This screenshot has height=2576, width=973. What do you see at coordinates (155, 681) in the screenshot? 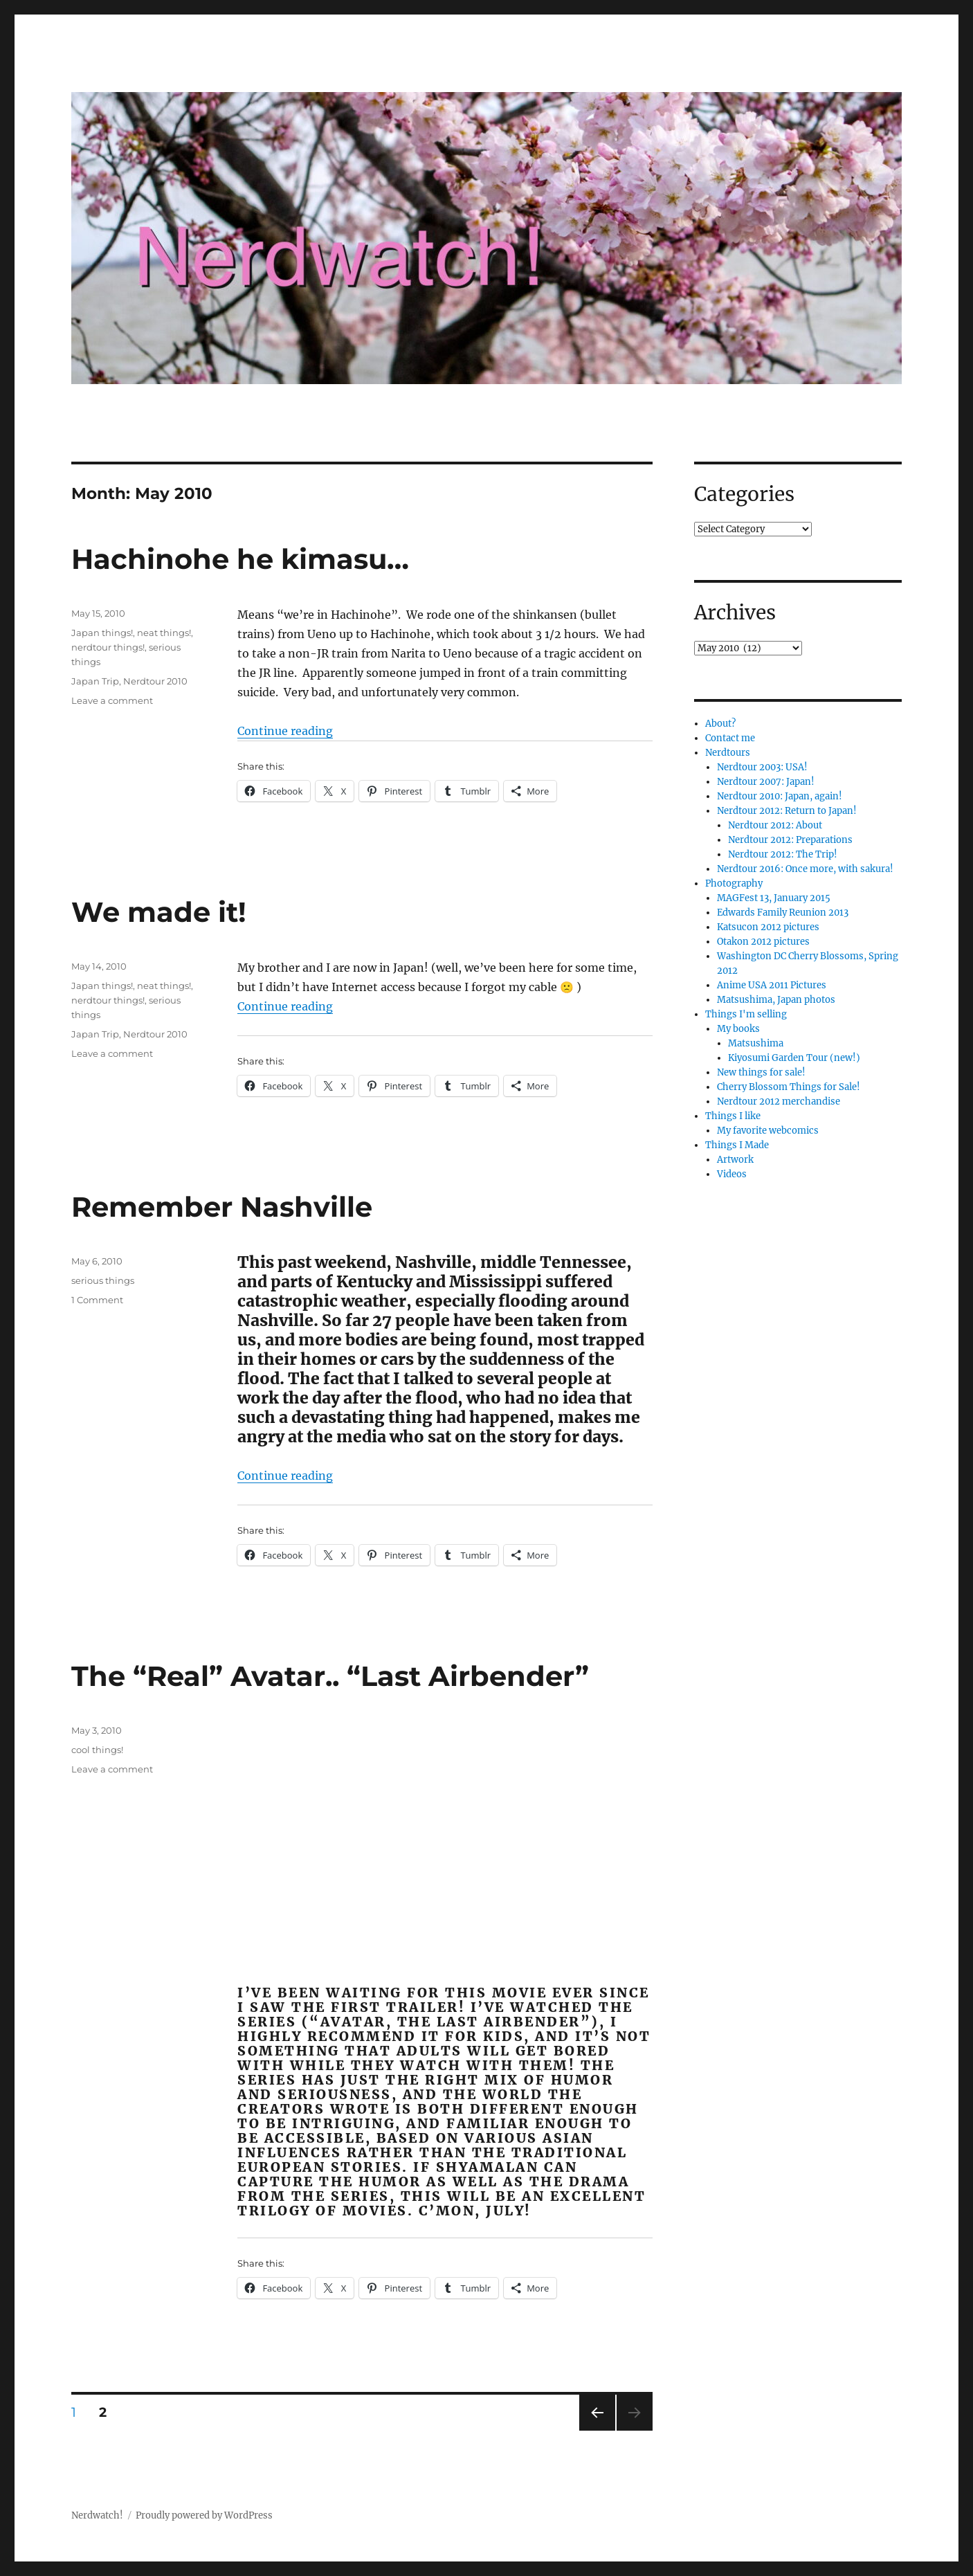
I see `Nerdtour 2010` at bounding box center [155, 681].